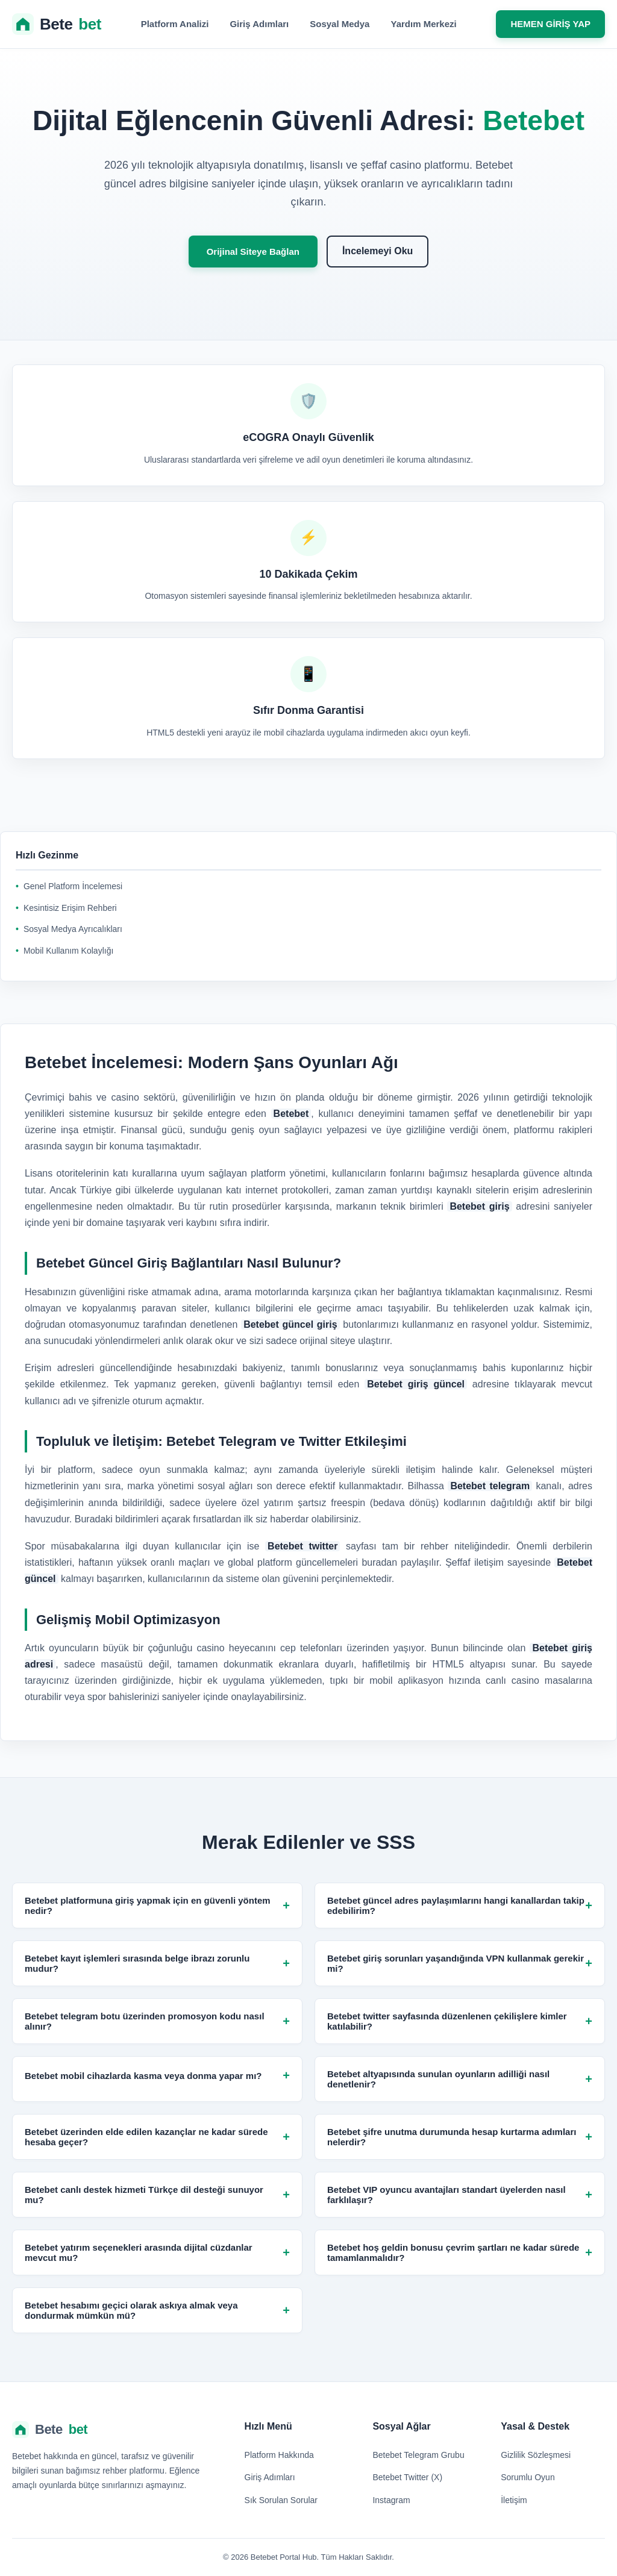 This screenshot has width=617, height=2576. I want to click on Instagram, so click(391, 2500).